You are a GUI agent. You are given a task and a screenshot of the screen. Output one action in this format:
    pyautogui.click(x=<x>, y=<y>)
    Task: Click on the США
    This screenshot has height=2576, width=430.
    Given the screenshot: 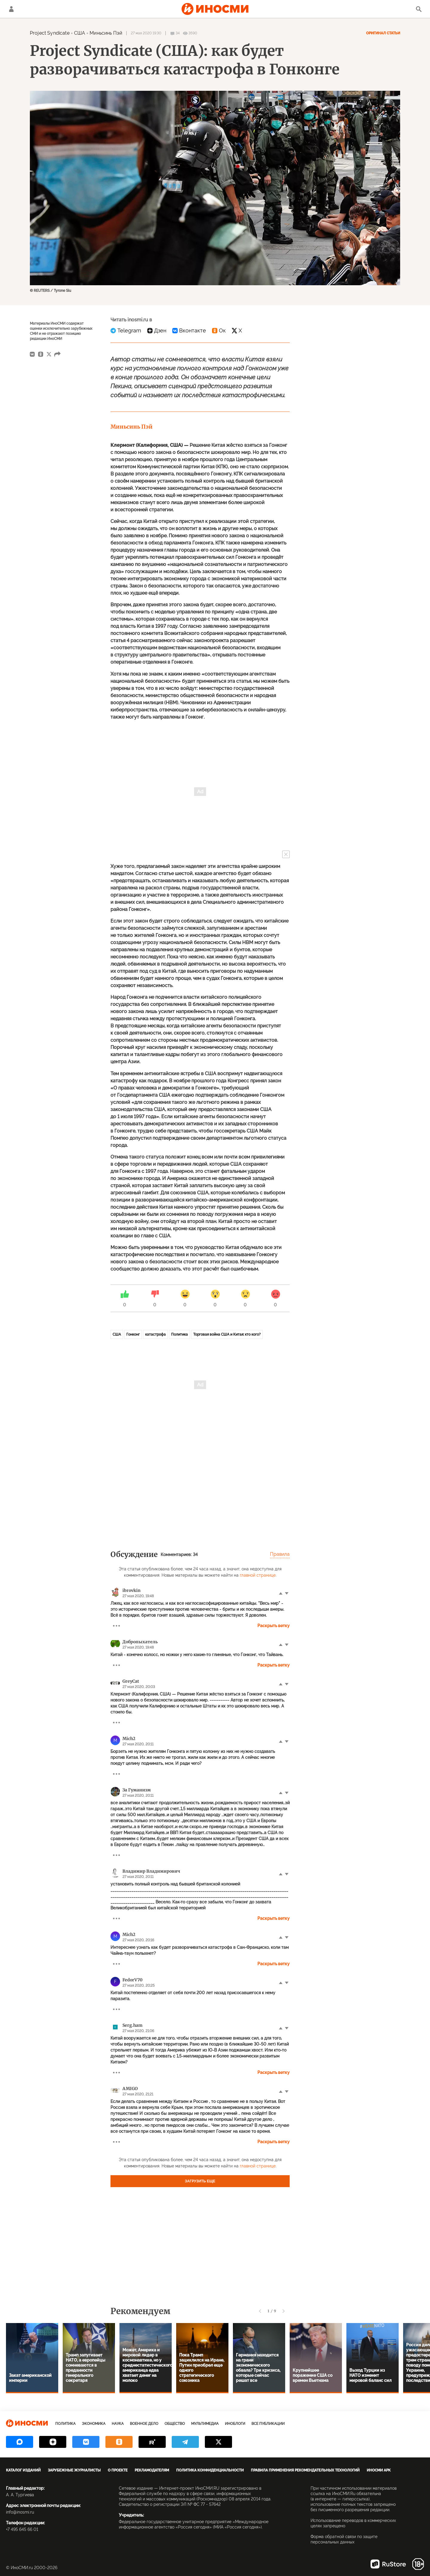 What is the action you would take?
    pyautogui.click(x=79, y=33)
    